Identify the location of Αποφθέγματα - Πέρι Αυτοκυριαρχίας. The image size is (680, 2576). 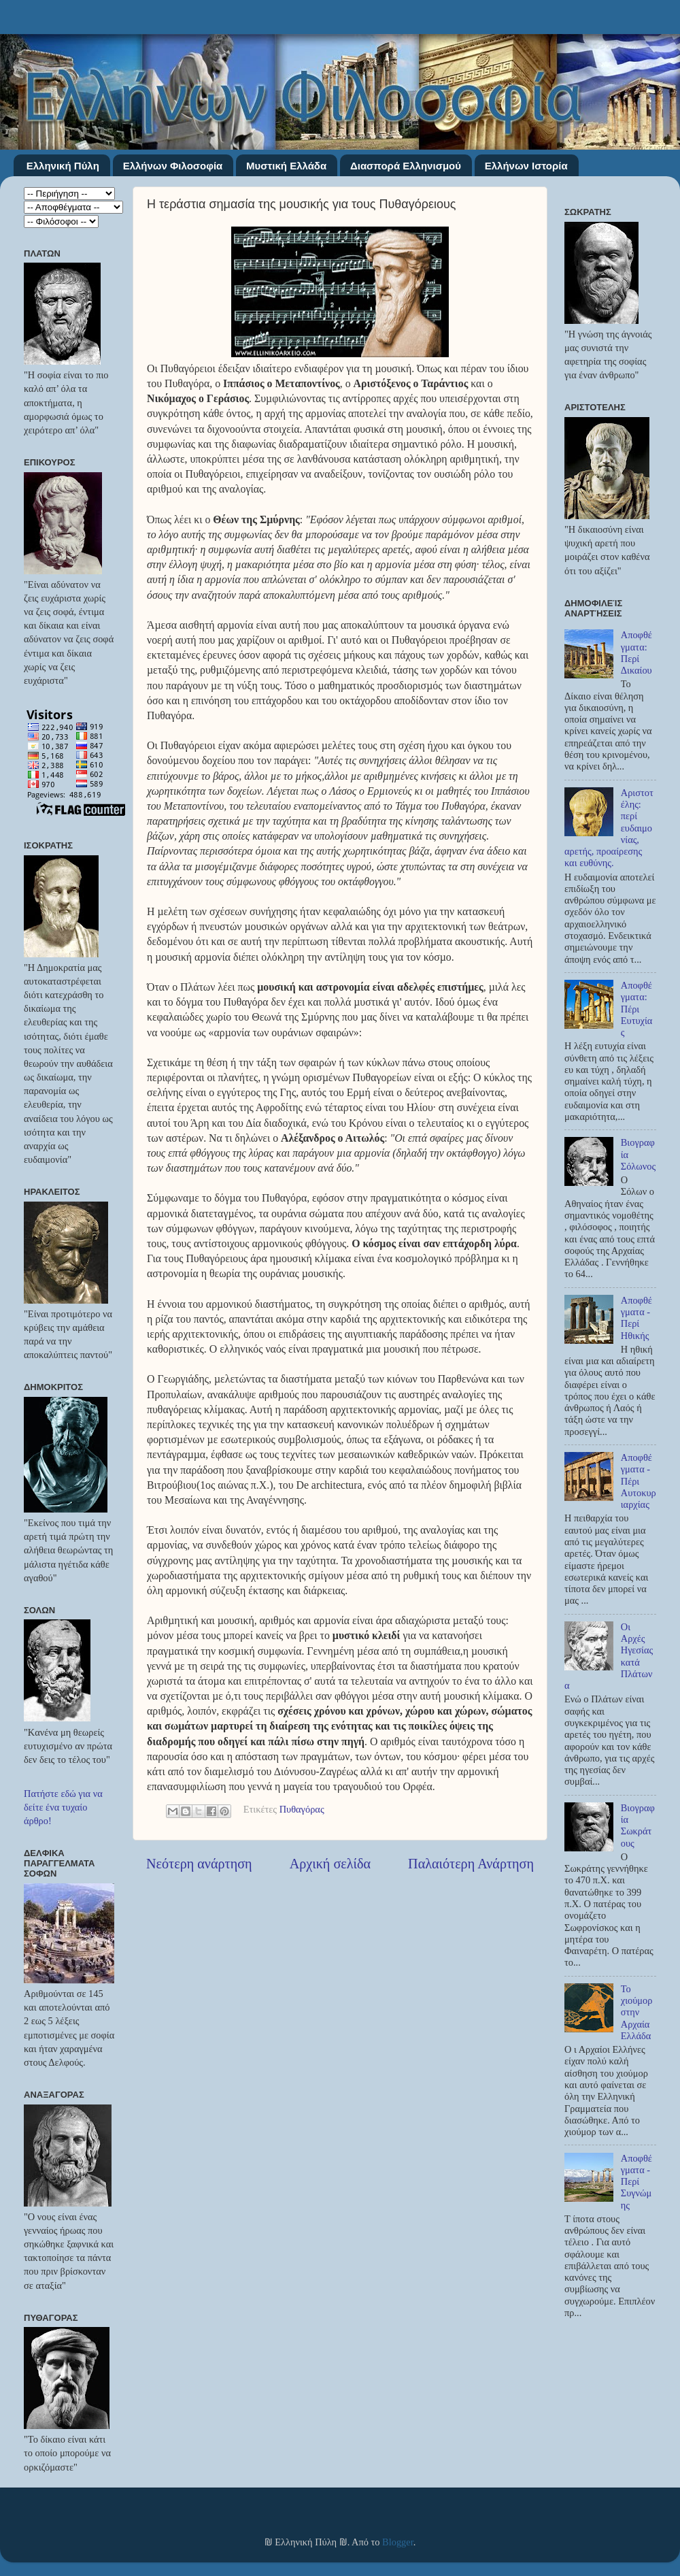
(638, 1481).